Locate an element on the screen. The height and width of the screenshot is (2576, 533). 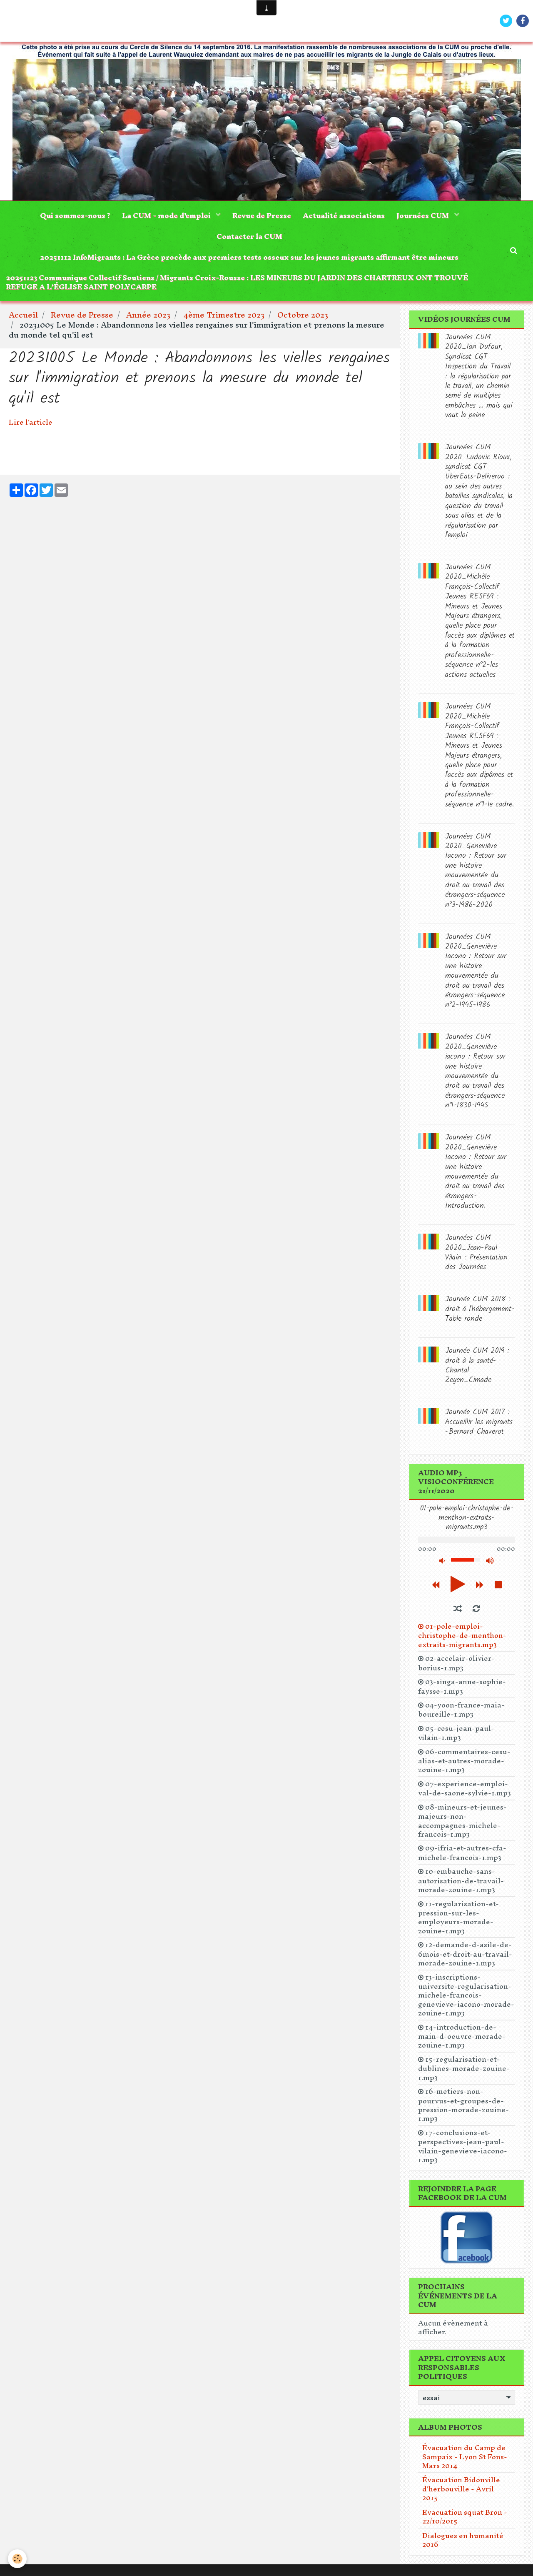
06-commentaires-cesu-alias-et-autres-morade-zouine-1.mp3 is located at coordinates (464, 1763).